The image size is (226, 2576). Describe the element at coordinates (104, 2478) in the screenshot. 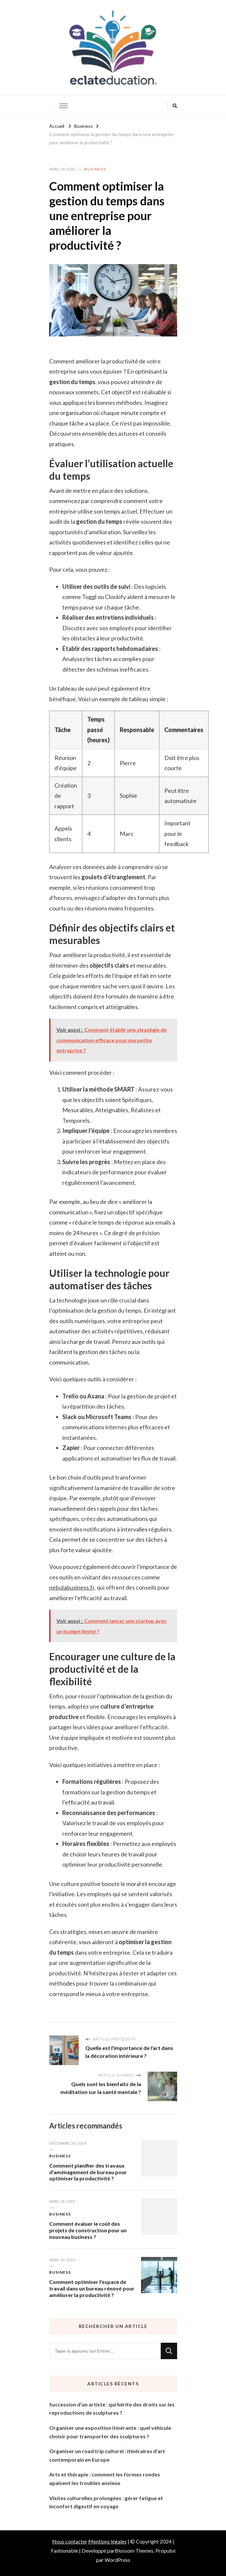

I see `Arts et thérapie : comment les formes rondes apaisent les troubles anxieux` at that location.